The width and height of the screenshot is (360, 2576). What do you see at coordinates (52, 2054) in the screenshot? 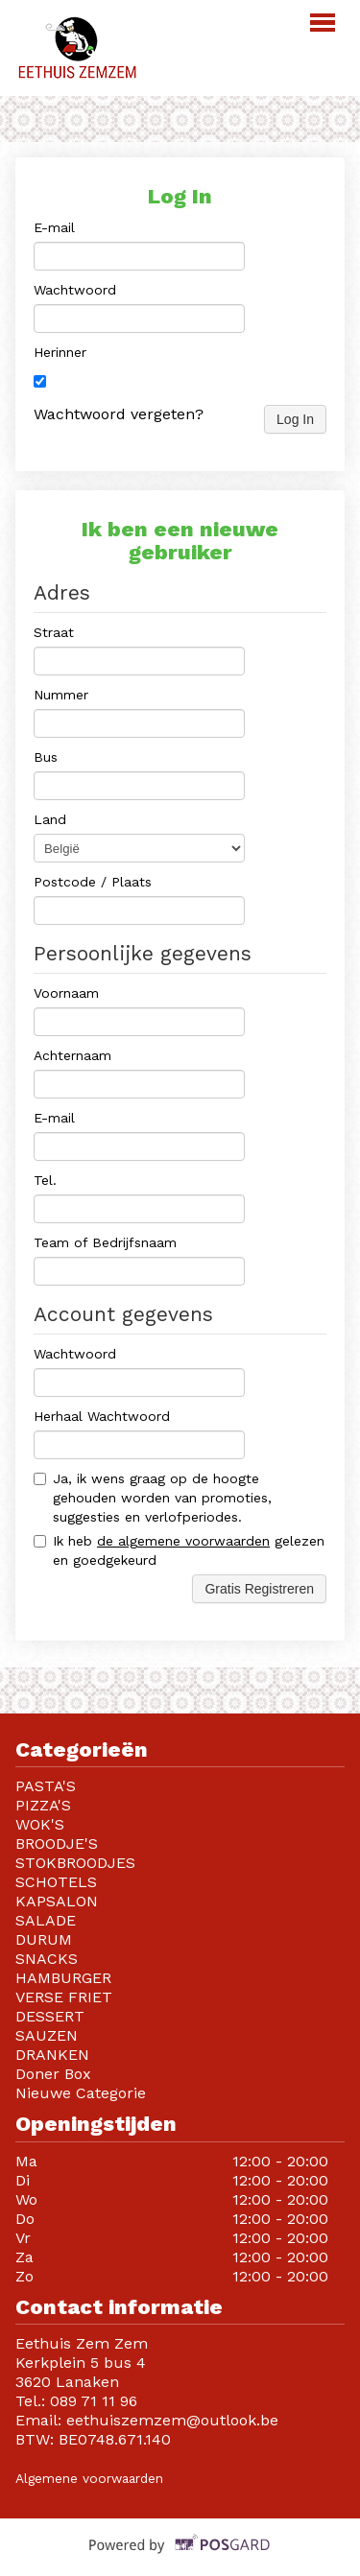
I see `DRANKEN` at bounding box center [52, 2054].